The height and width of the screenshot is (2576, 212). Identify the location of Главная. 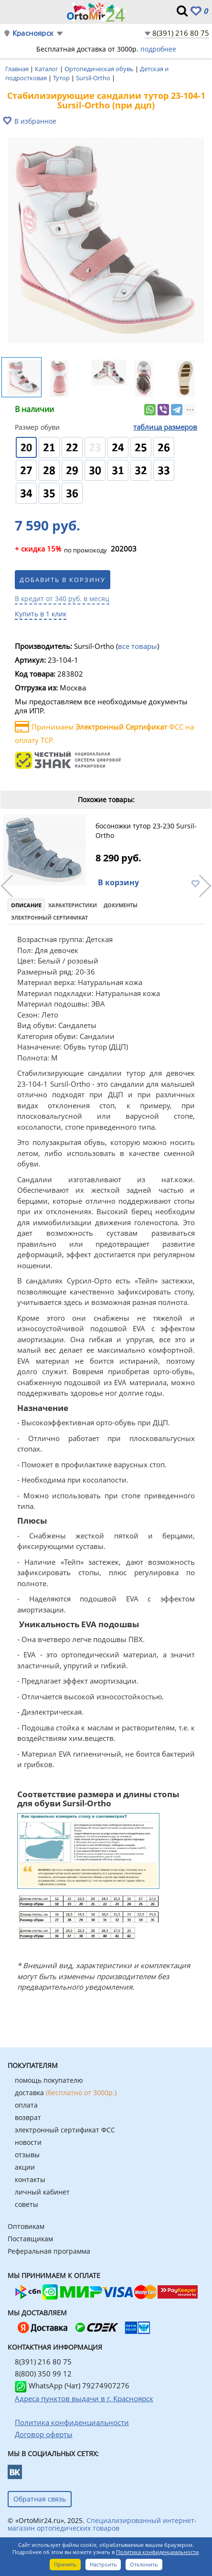
(17, 68).